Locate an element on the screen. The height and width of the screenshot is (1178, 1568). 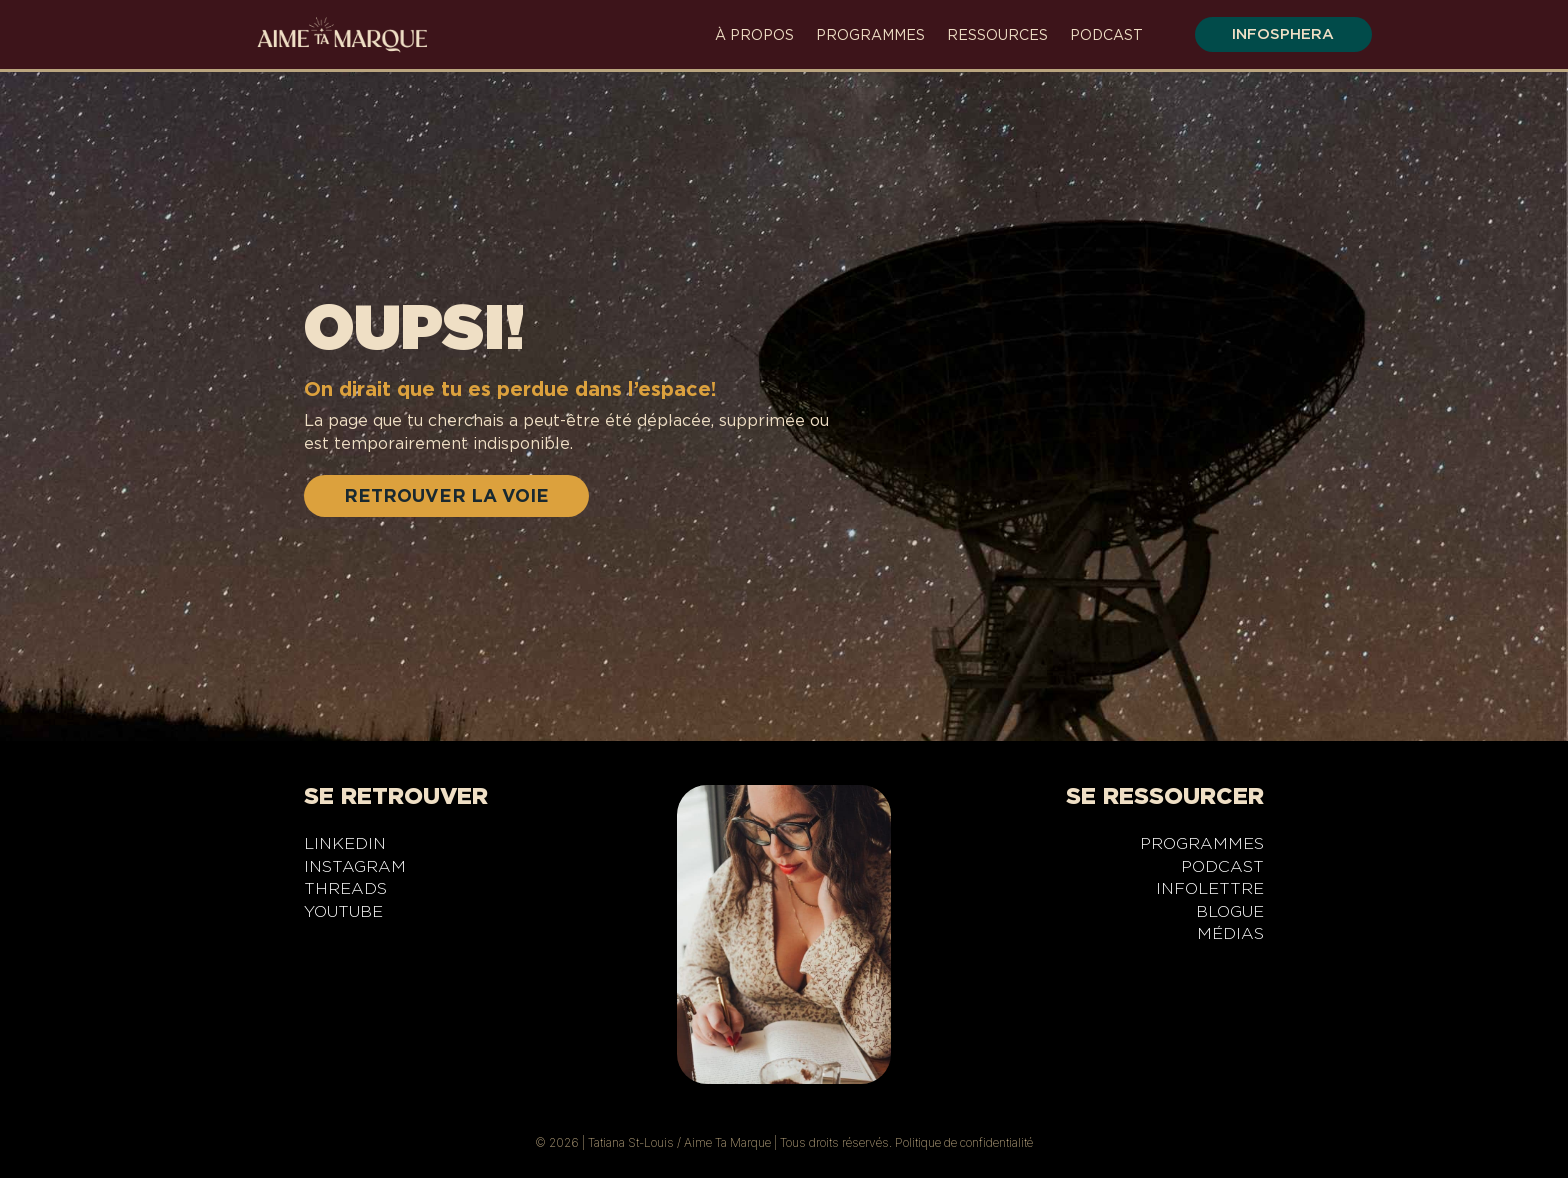
infosphera is located at coordinates (1281, 34).